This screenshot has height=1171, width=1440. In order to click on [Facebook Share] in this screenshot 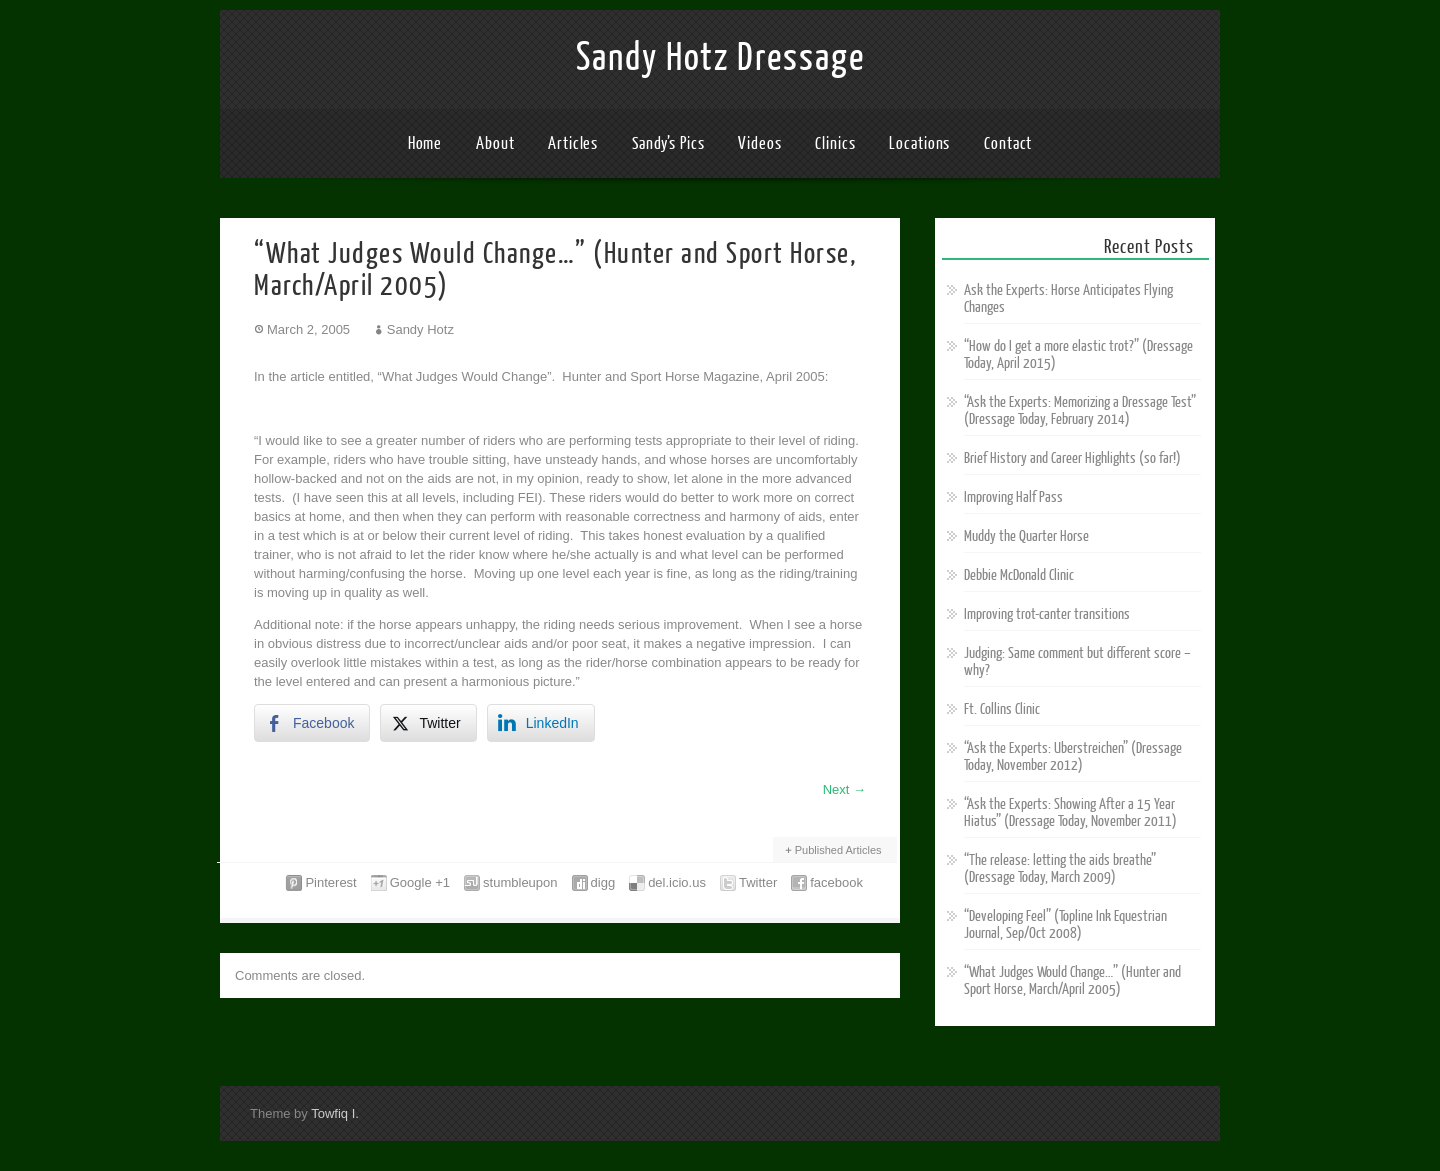, I will do `click(312, 723)`.